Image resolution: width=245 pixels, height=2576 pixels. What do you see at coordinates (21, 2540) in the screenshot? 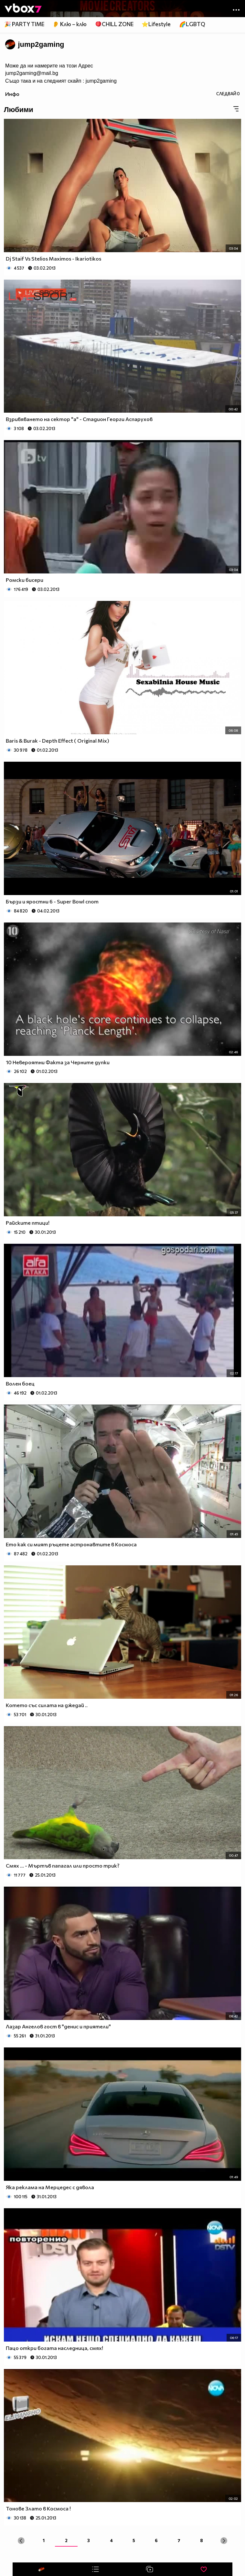
I see `[« Previous]` at bounding box center [21, 2540].